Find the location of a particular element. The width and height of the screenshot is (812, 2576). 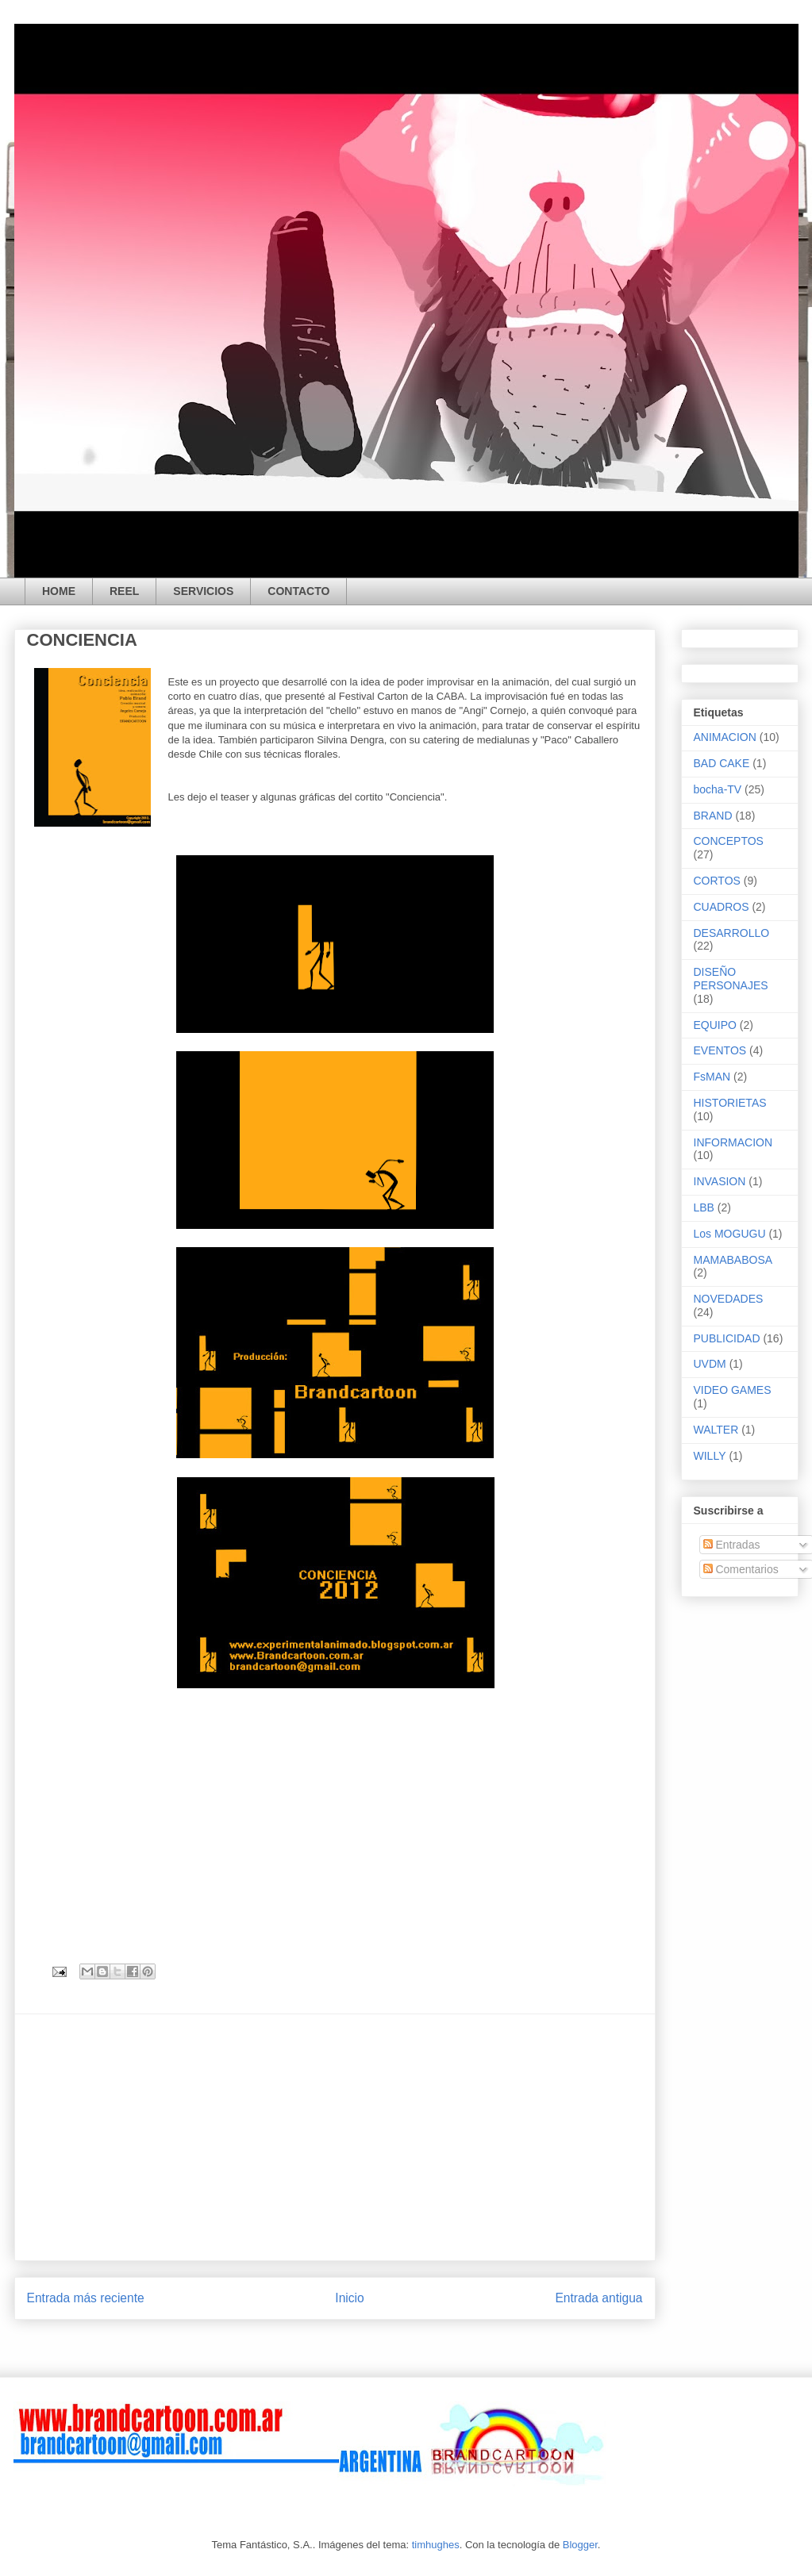

Entradas is located at coordinates (731, 1544).